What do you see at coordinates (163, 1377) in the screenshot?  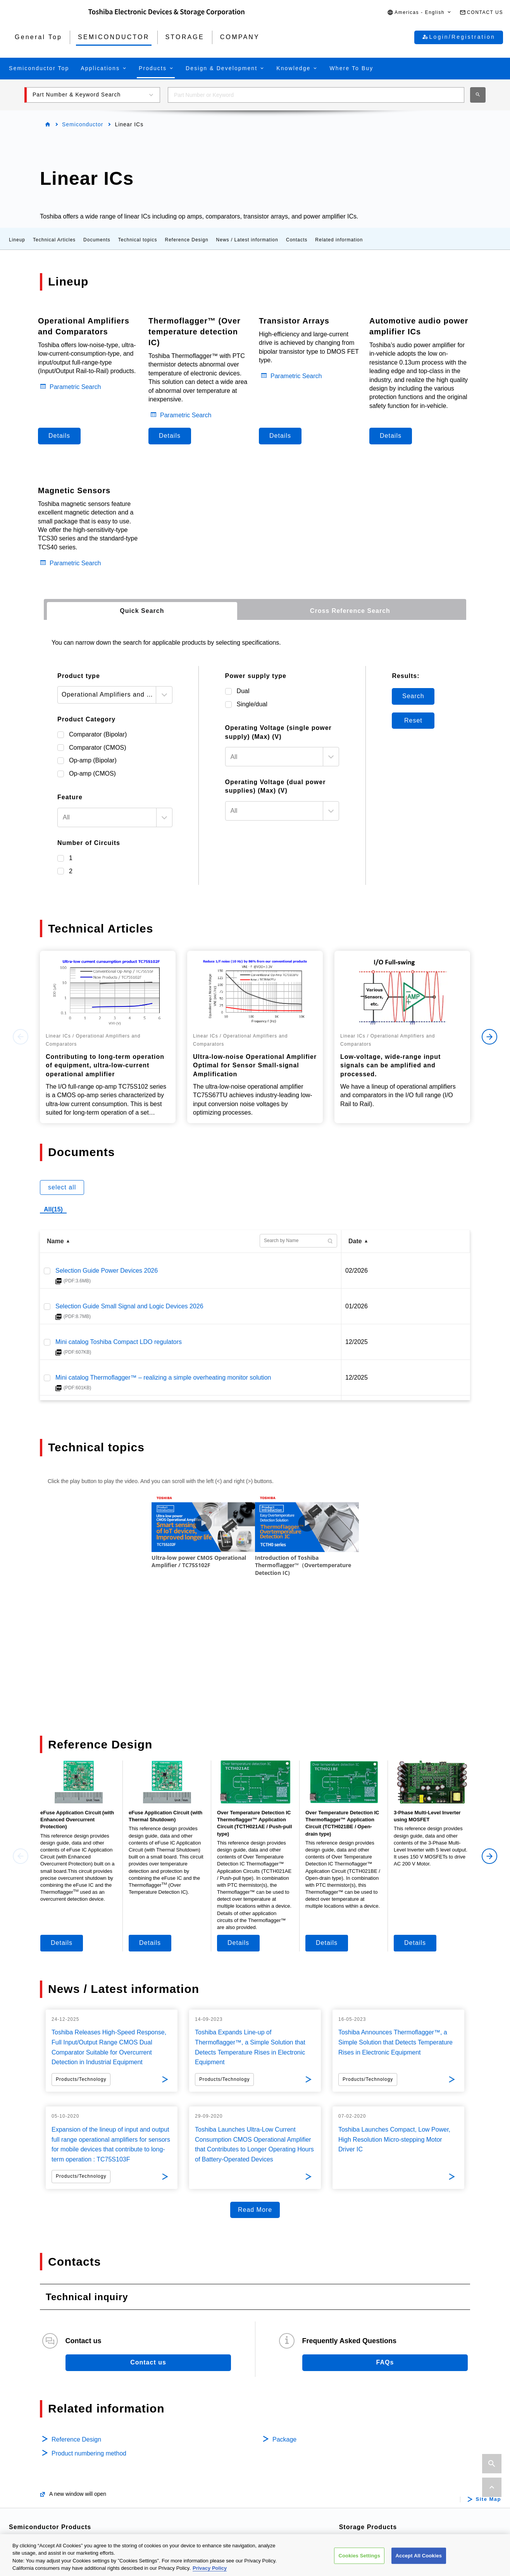 I see `Mini catalog Thermoflagger™ – realizing a simple overheating monitor solution` at bounding box center [163, 1377].